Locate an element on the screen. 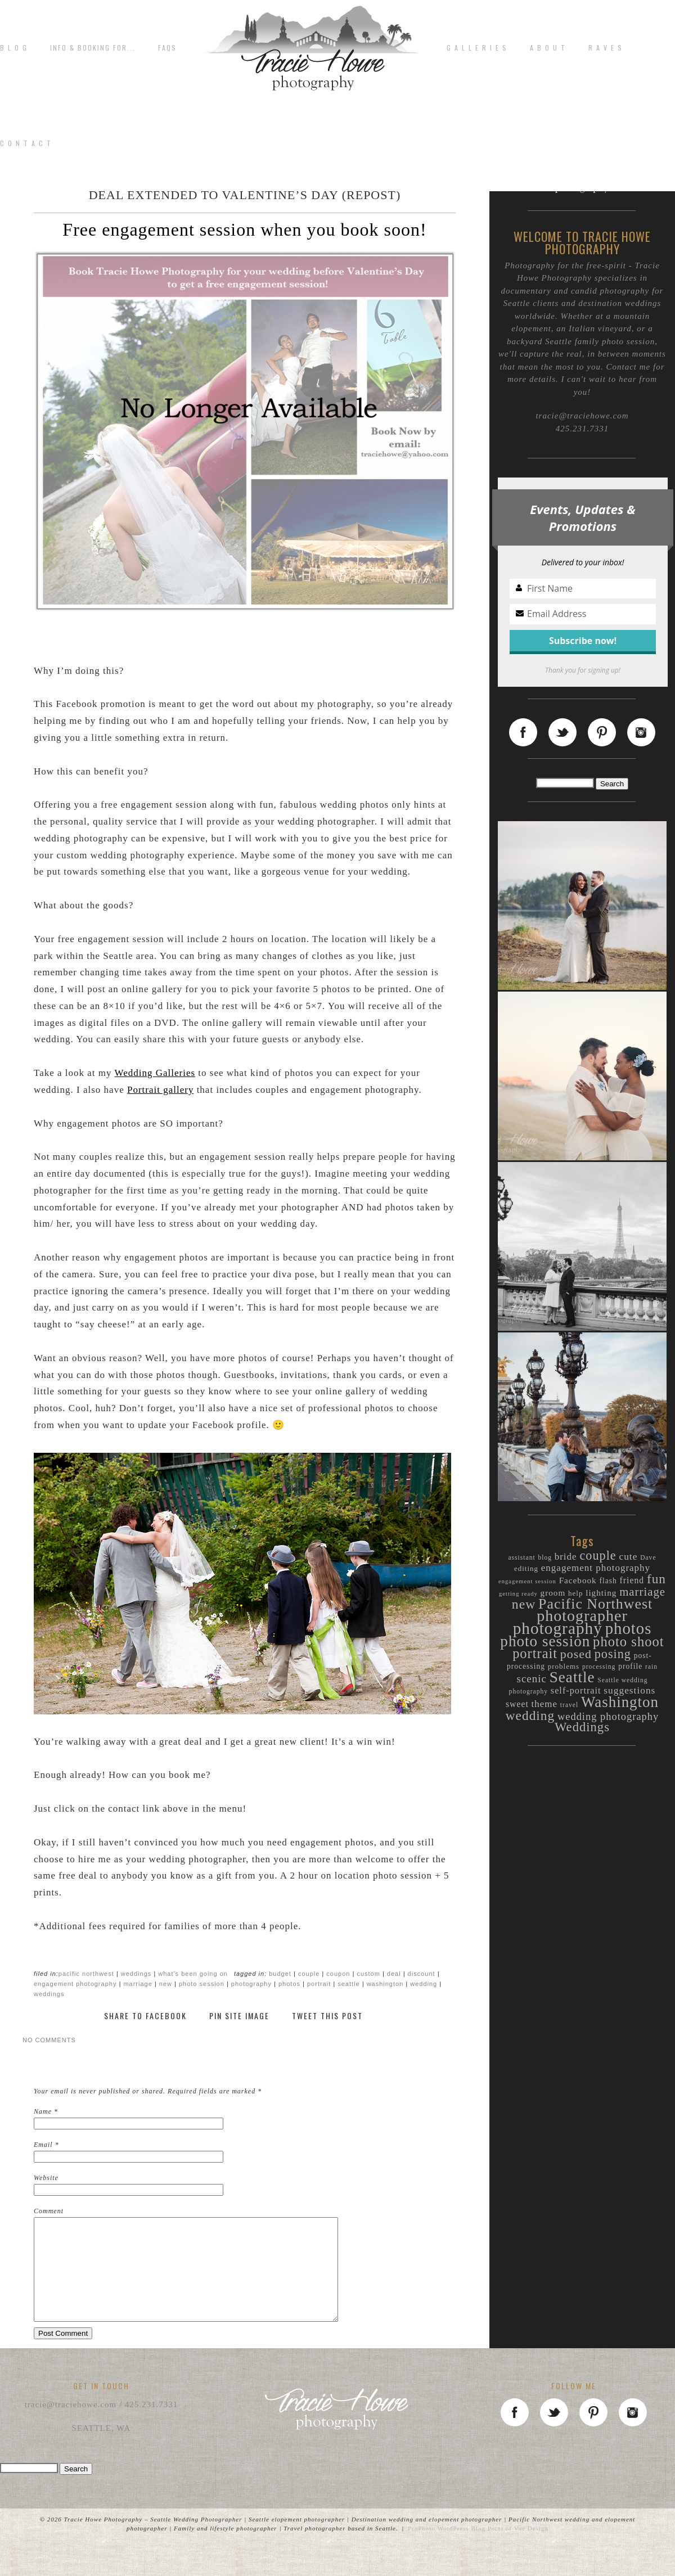 Image resolution: width=675 pixels, height=2576 pixels. friend [friend (16 items)] is located at coordinates (632, 1580).